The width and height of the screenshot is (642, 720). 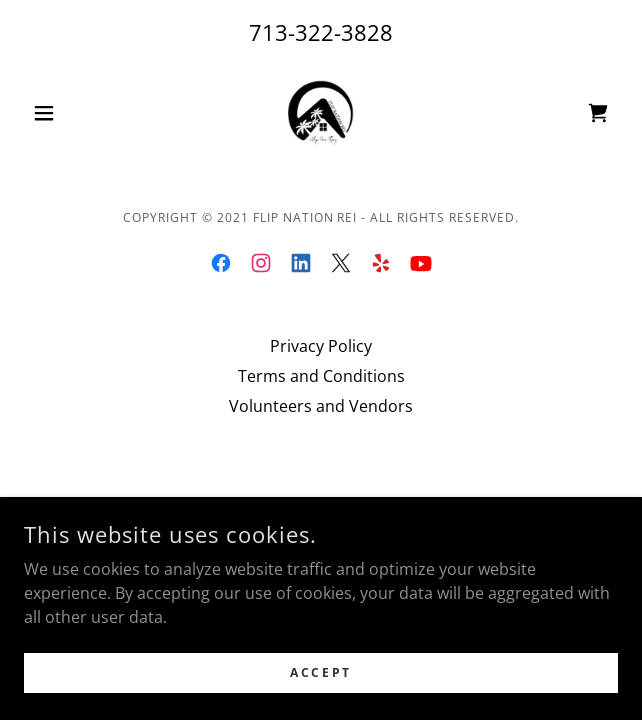 What do you see at coordinates (321, 113) in the screenshot?
I see `[link]` at bounding box center [321, 113].